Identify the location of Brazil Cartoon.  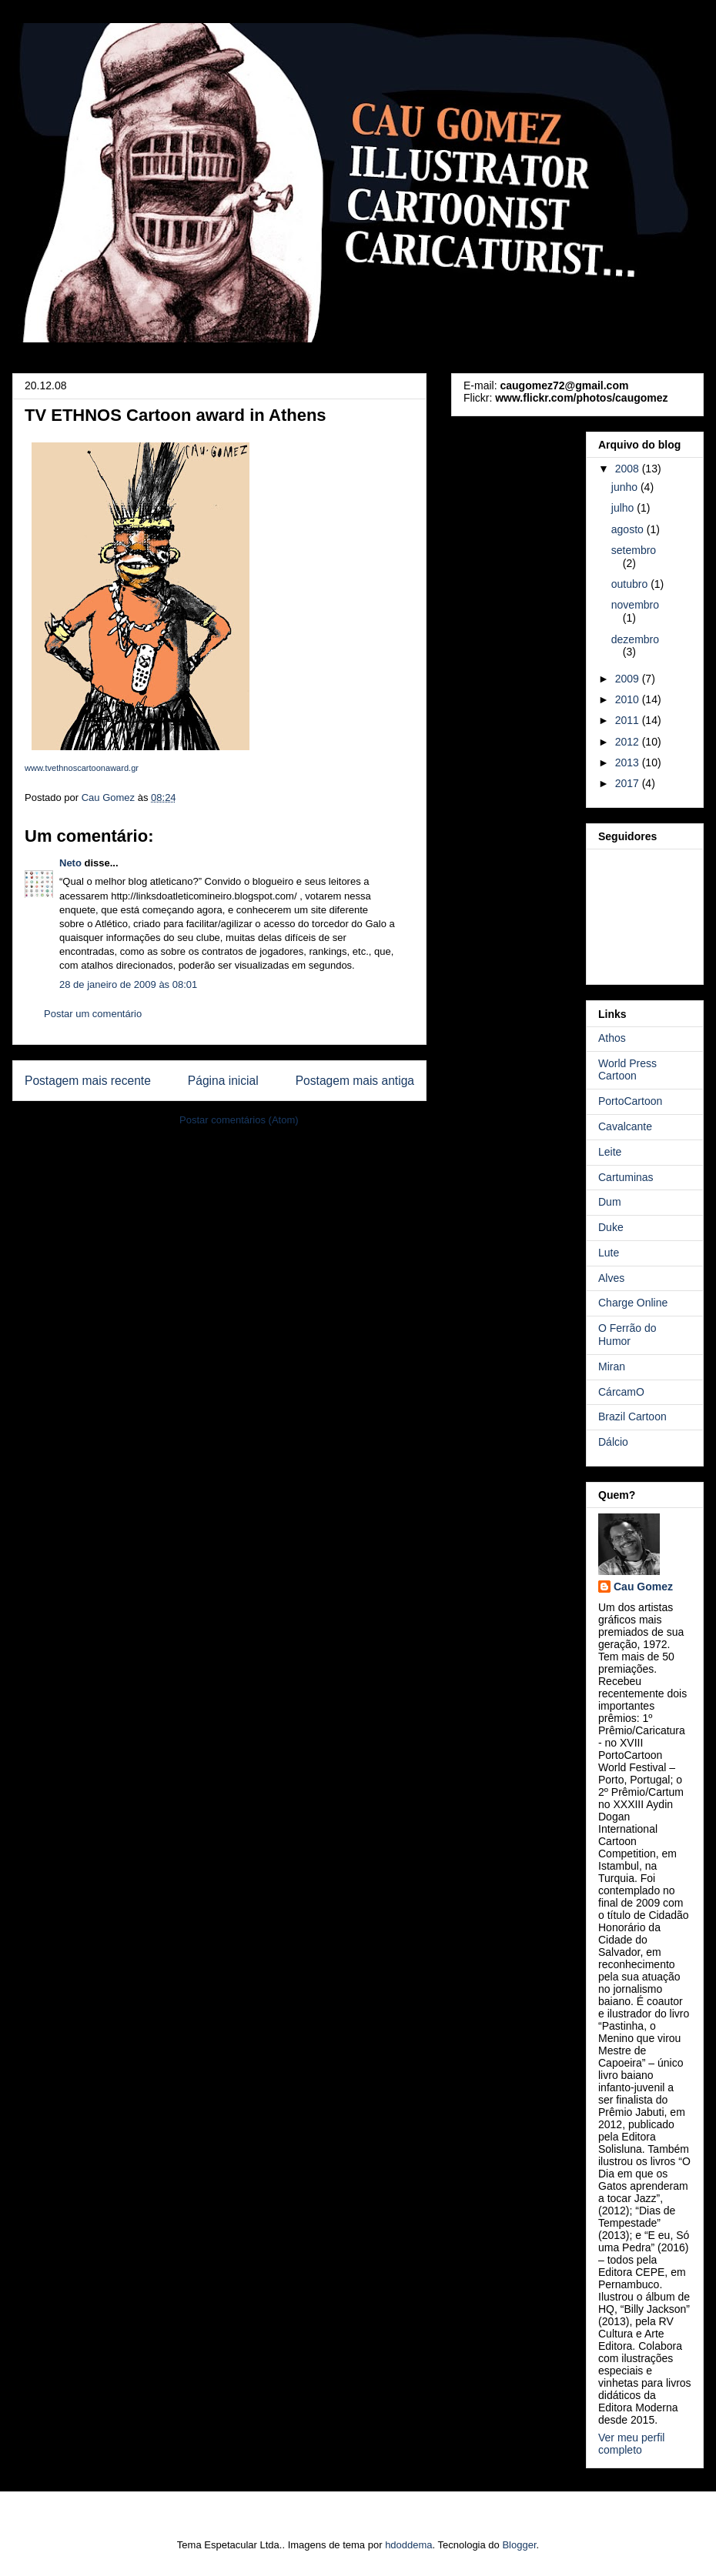
(632, 1416).